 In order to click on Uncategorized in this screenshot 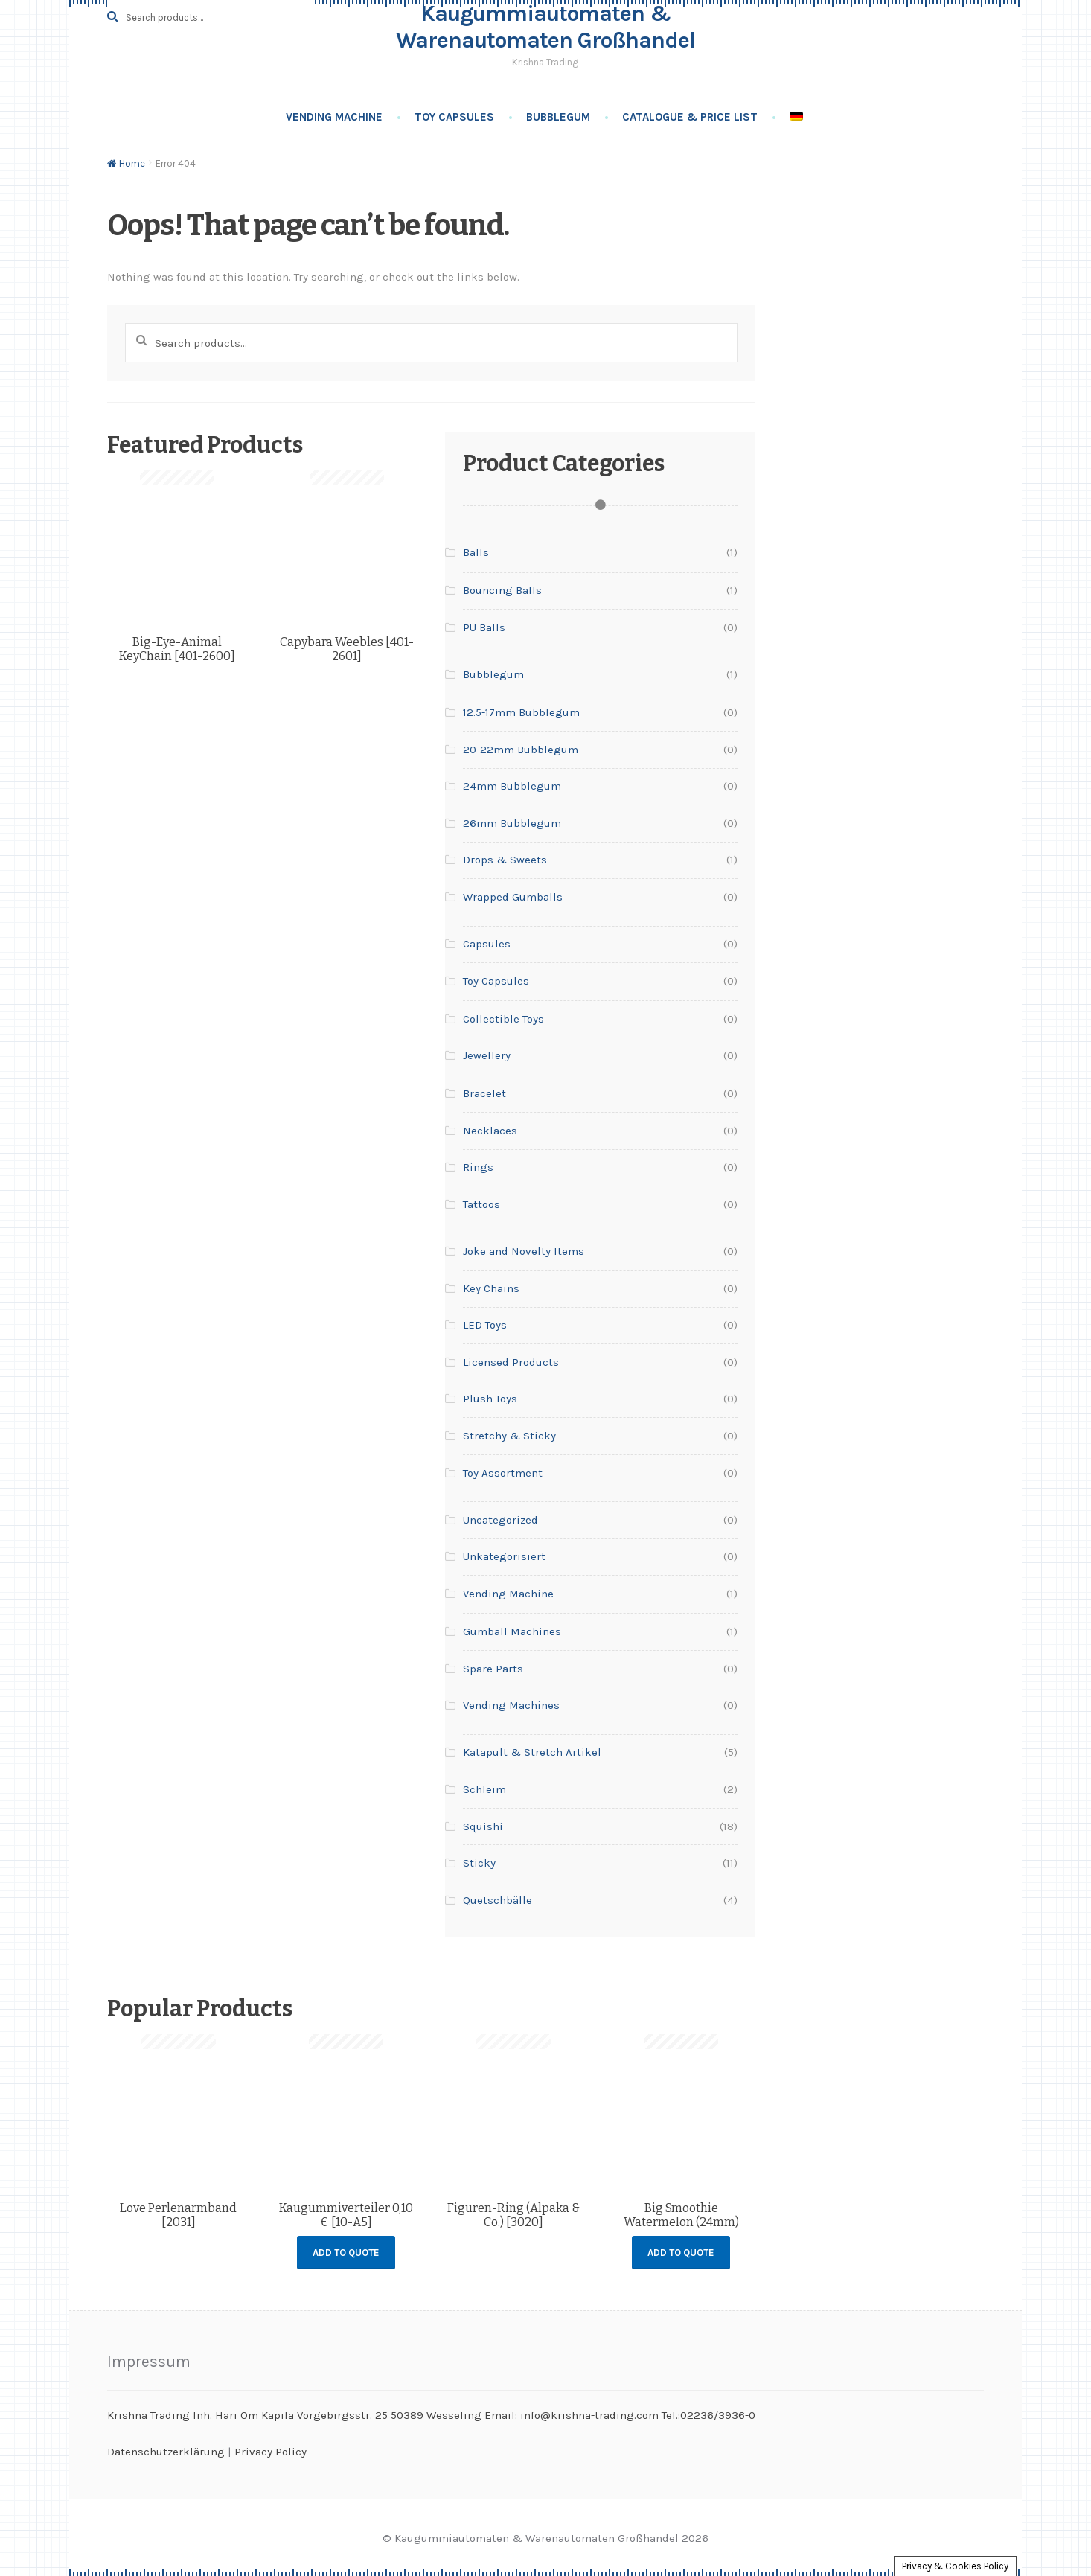, I will do `click(500, 1520)`.